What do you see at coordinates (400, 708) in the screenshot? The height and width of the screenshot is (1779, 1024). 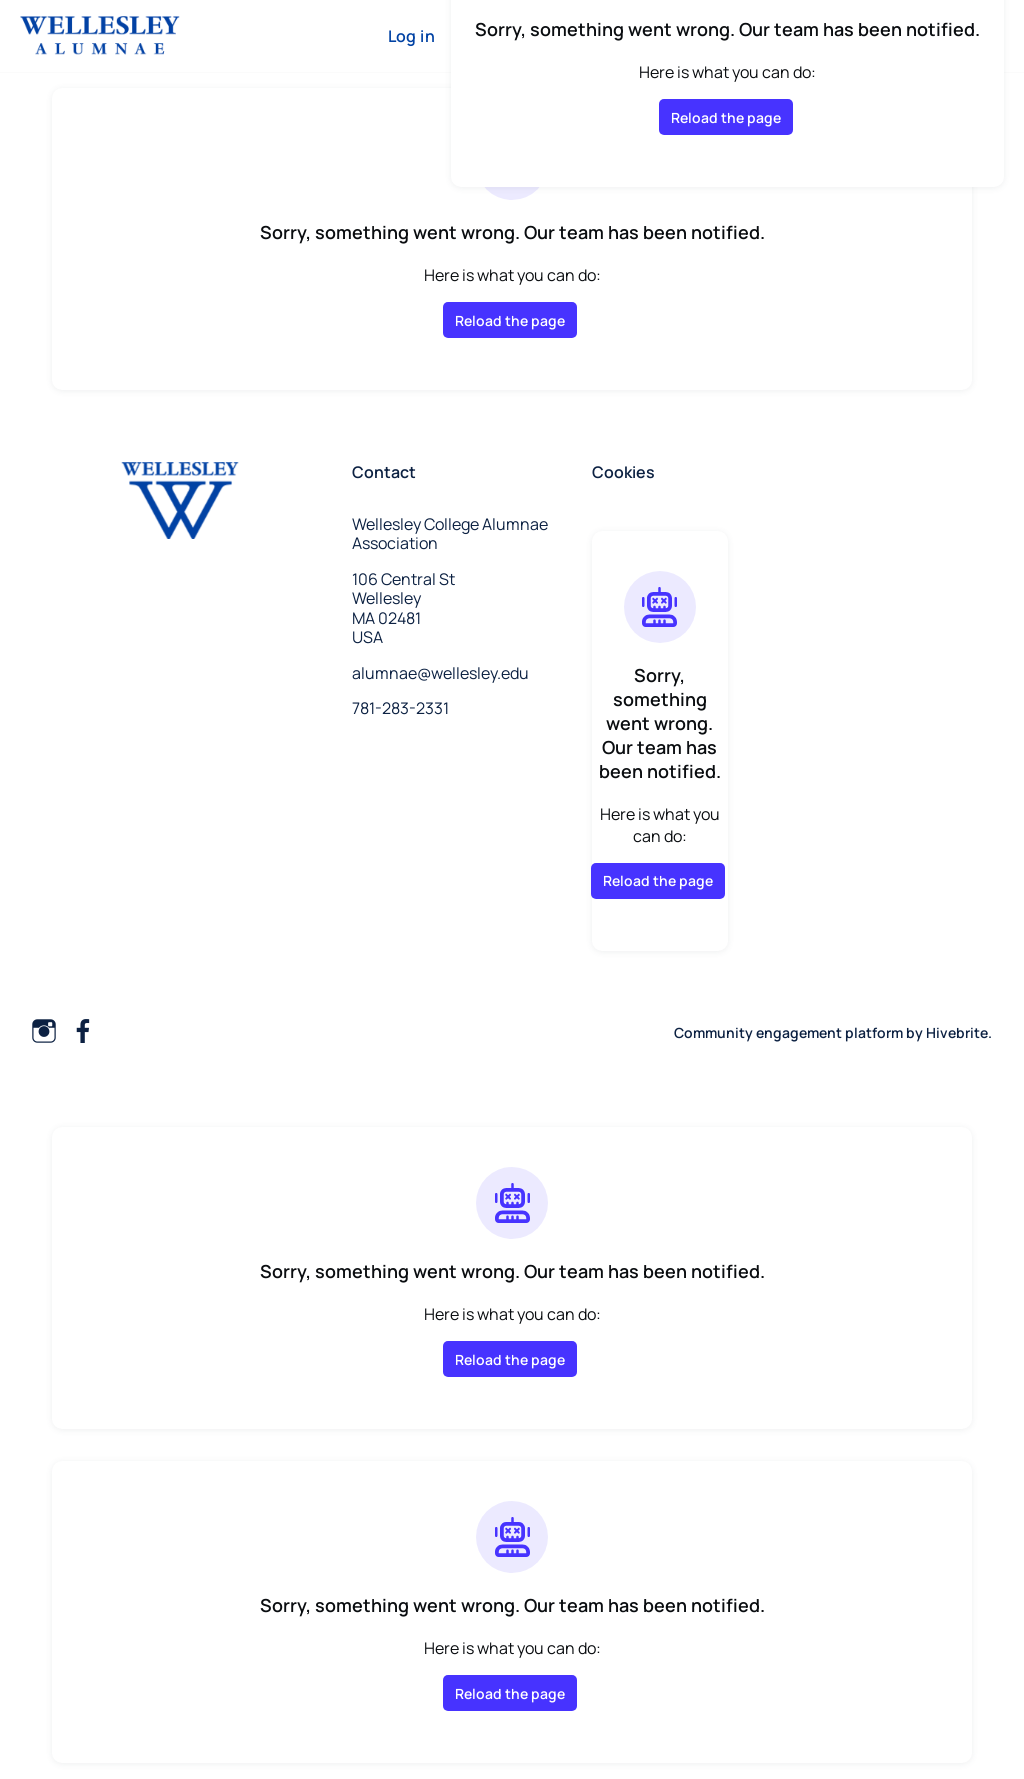 I see `781-283-2331` at bounding box center [400, 708].